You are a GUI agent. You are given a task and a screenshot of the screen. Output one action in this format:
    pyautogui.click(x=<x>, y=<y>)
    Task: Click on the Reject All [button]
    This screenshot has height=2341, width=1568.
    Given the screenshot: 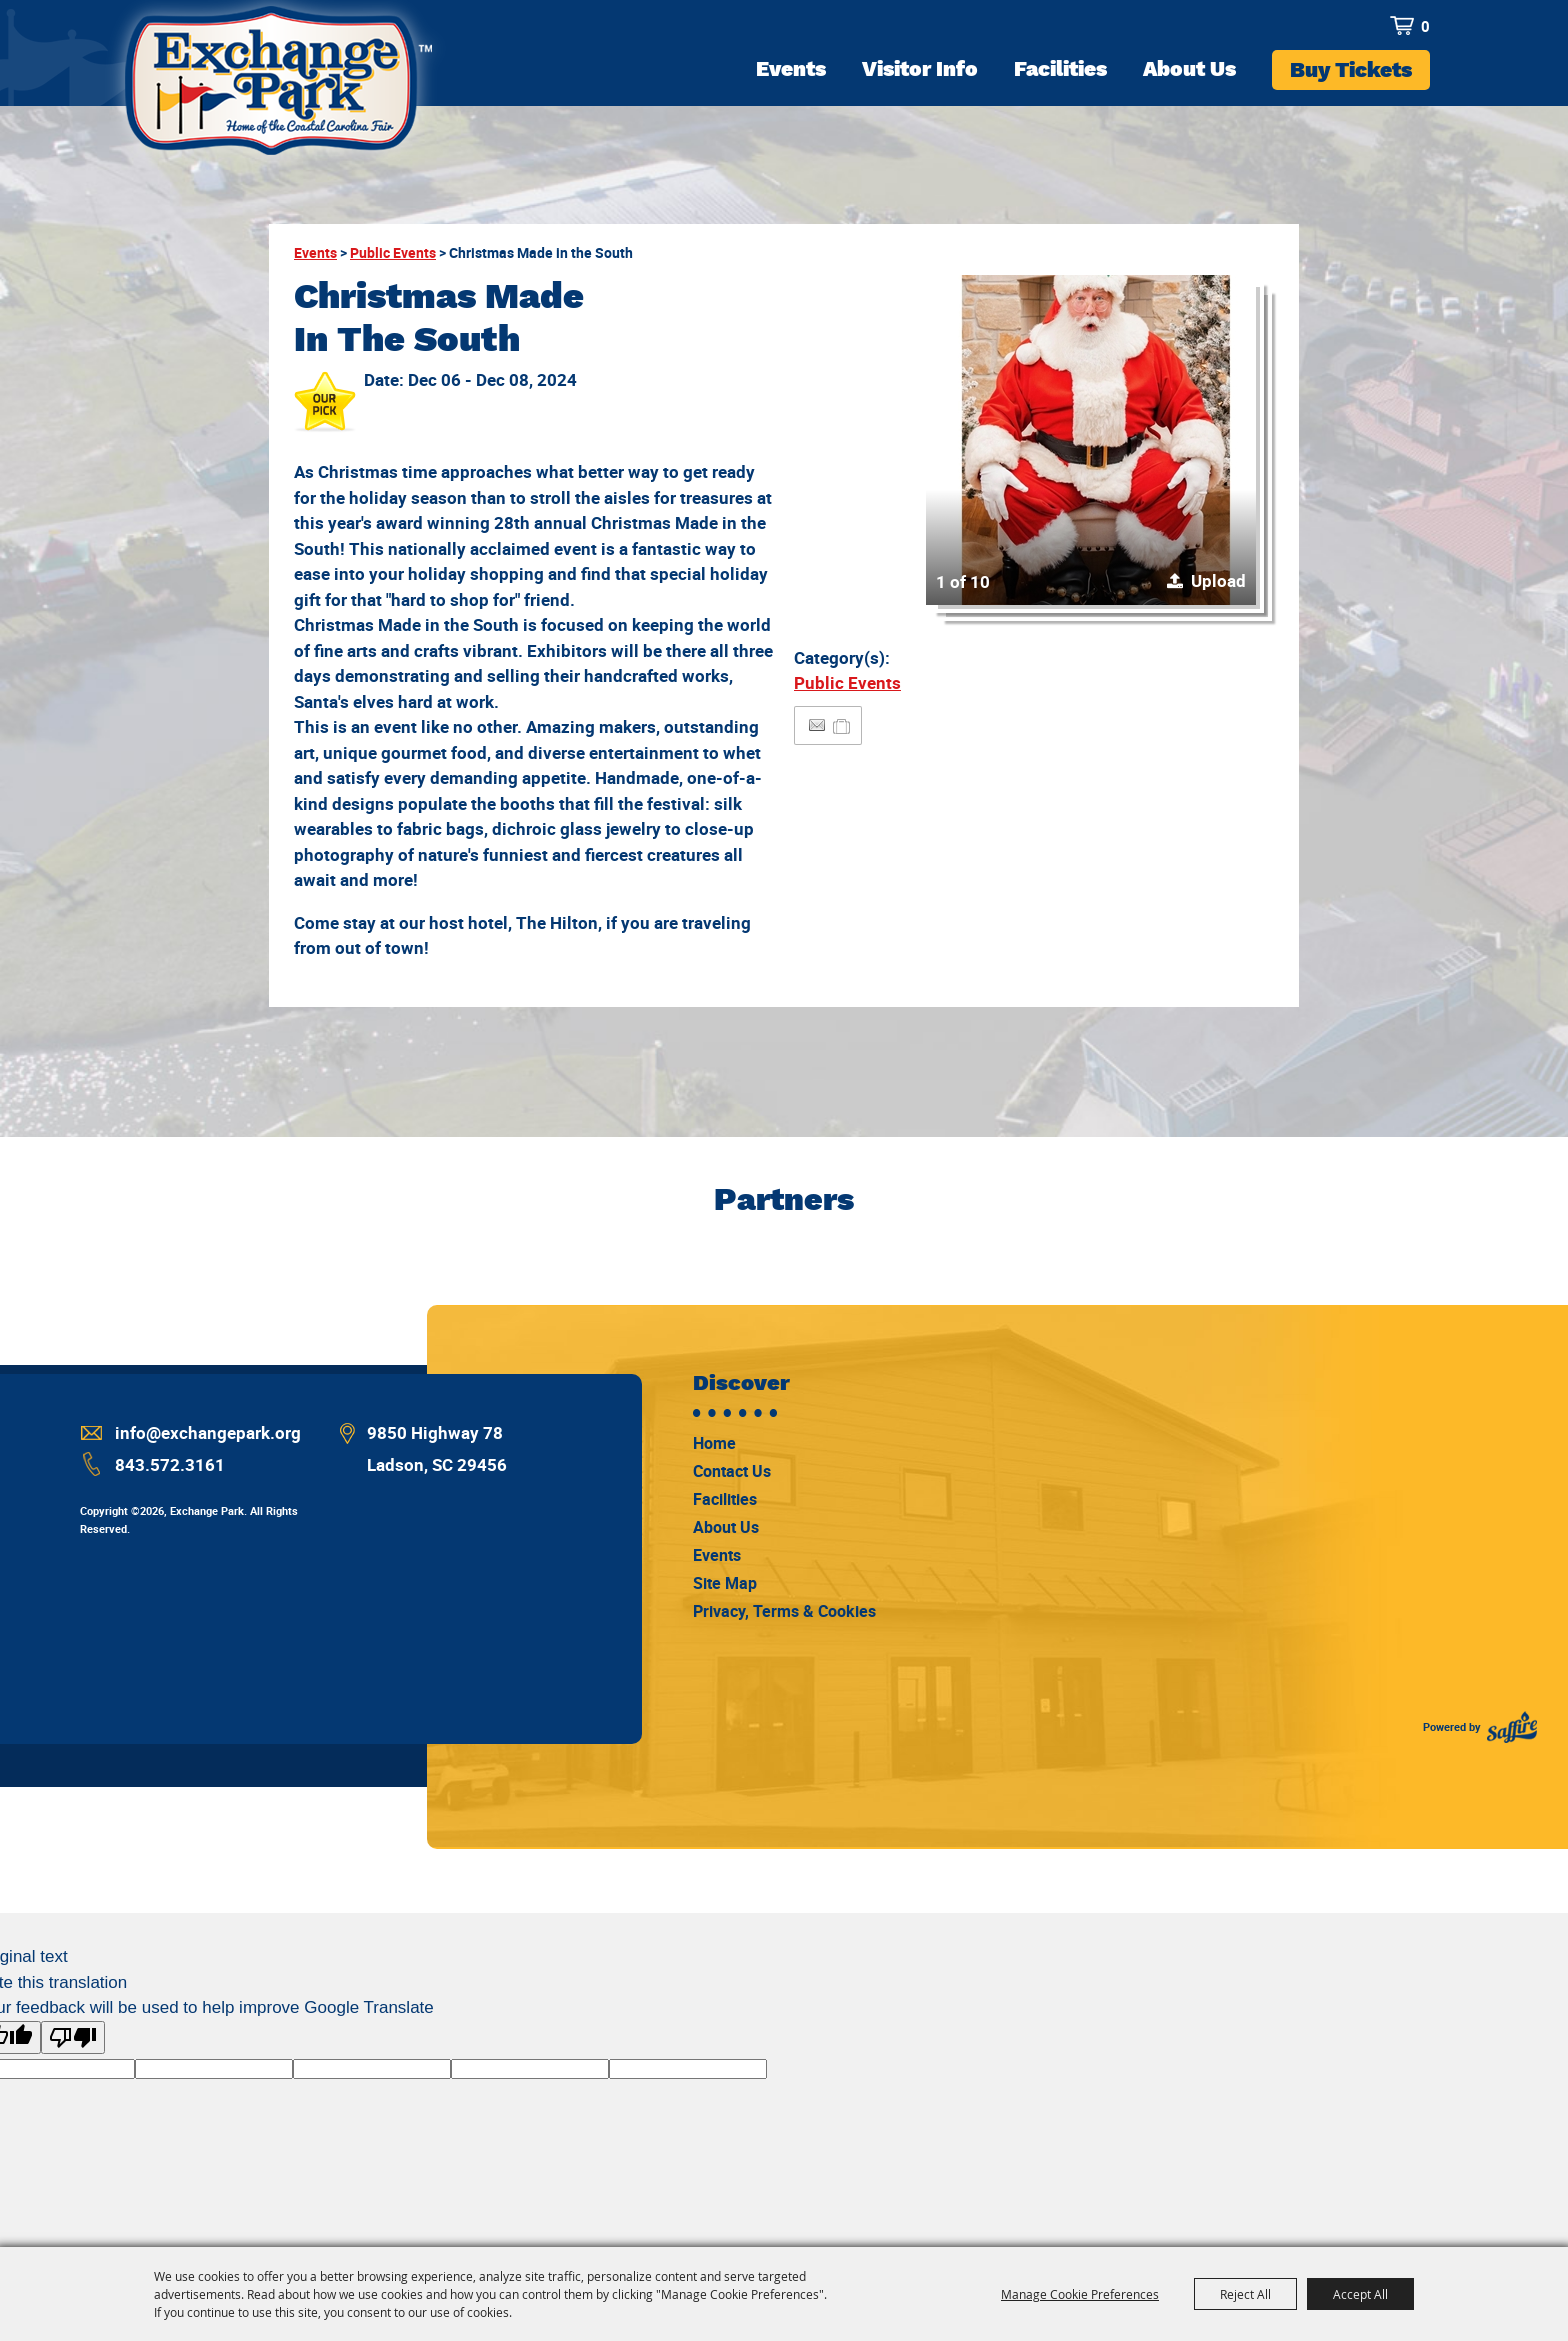 What is the action you would take?
    pyautogui.click(x=1245, y=2294)
    